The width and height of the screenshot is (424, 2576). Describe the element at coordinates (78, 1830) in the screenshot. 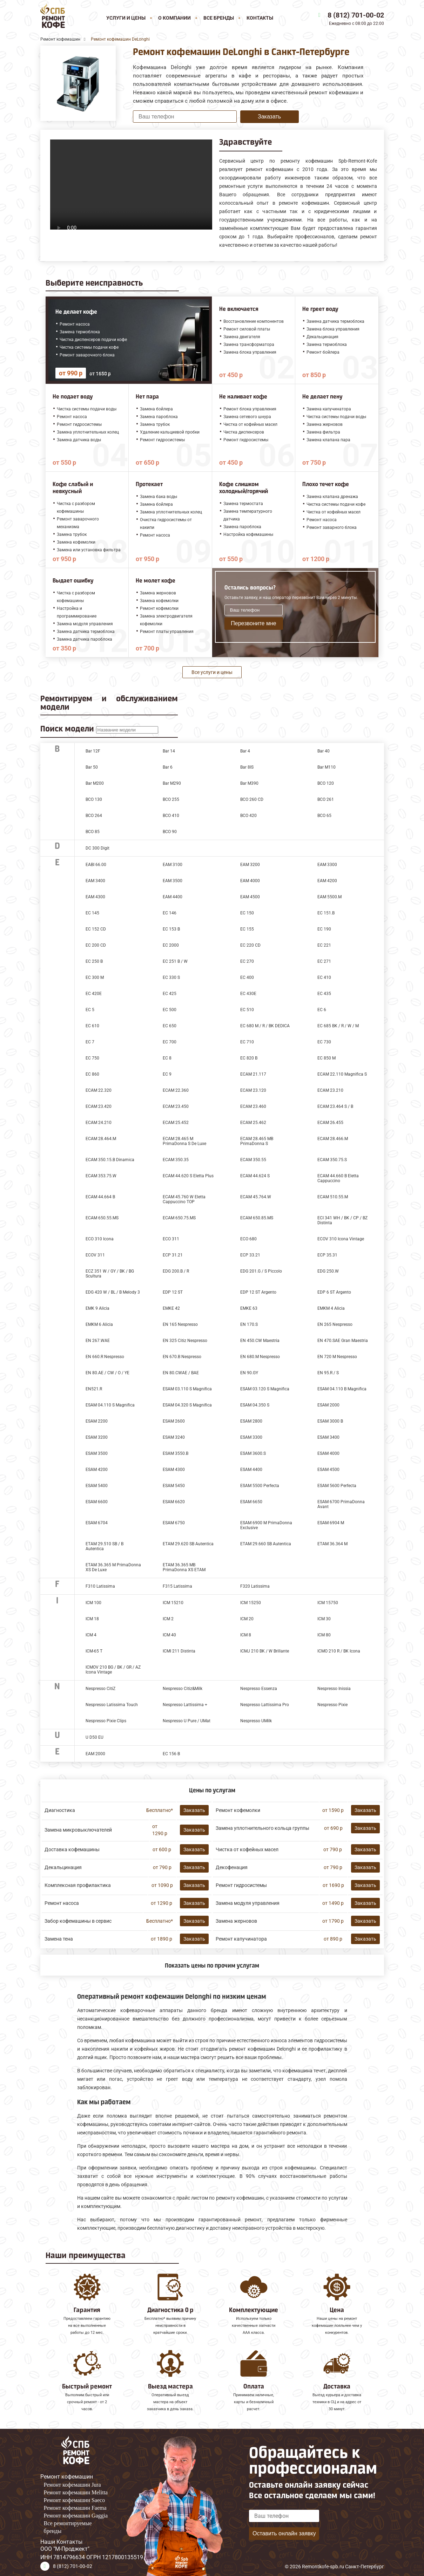

I see `Замена микровыключателей` at that location.